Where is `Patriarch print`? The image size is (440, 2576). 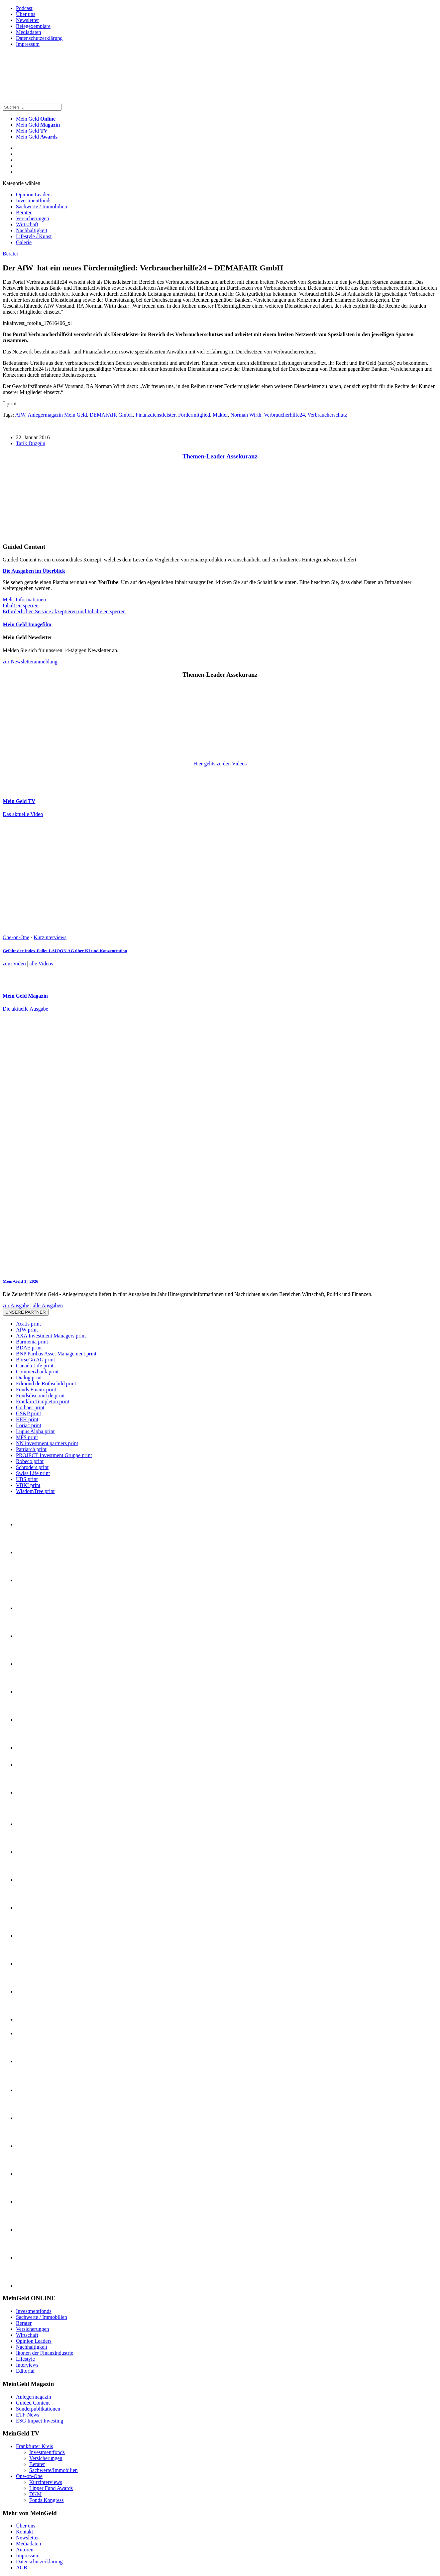
Patriarch print is located at coordinates (31, 1449).